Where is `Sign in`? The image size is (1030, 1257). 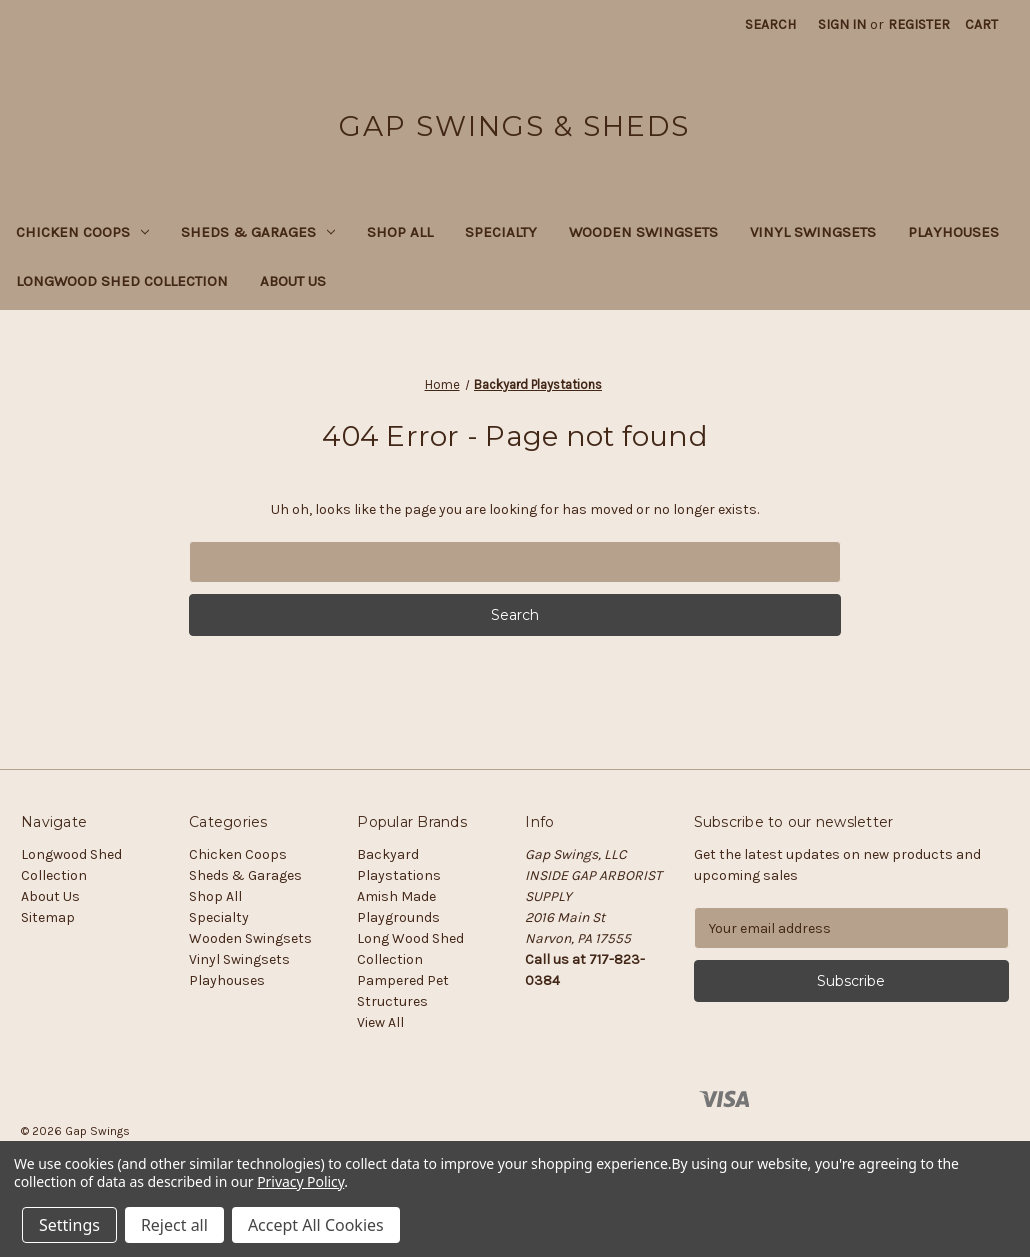
Sign in is located at coordinates (842, 24).